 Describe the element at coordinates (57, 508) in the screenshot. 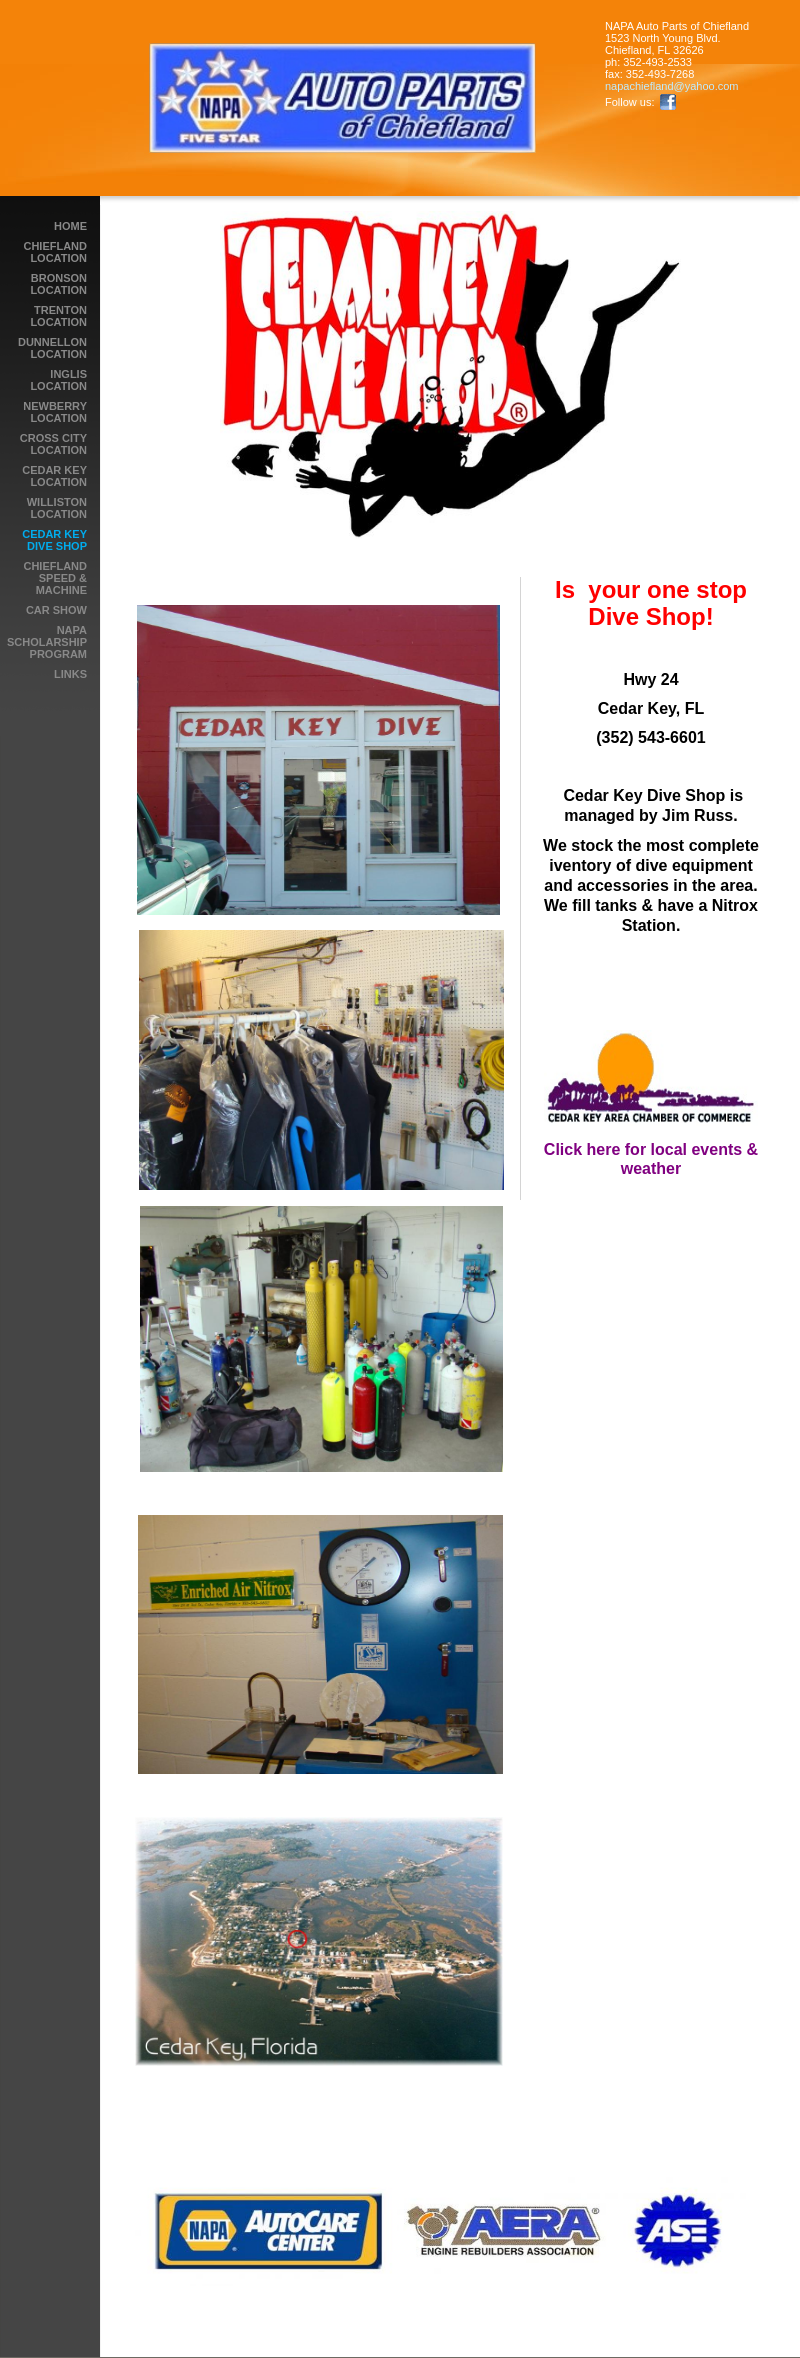

I see `Williston Location` at that location.